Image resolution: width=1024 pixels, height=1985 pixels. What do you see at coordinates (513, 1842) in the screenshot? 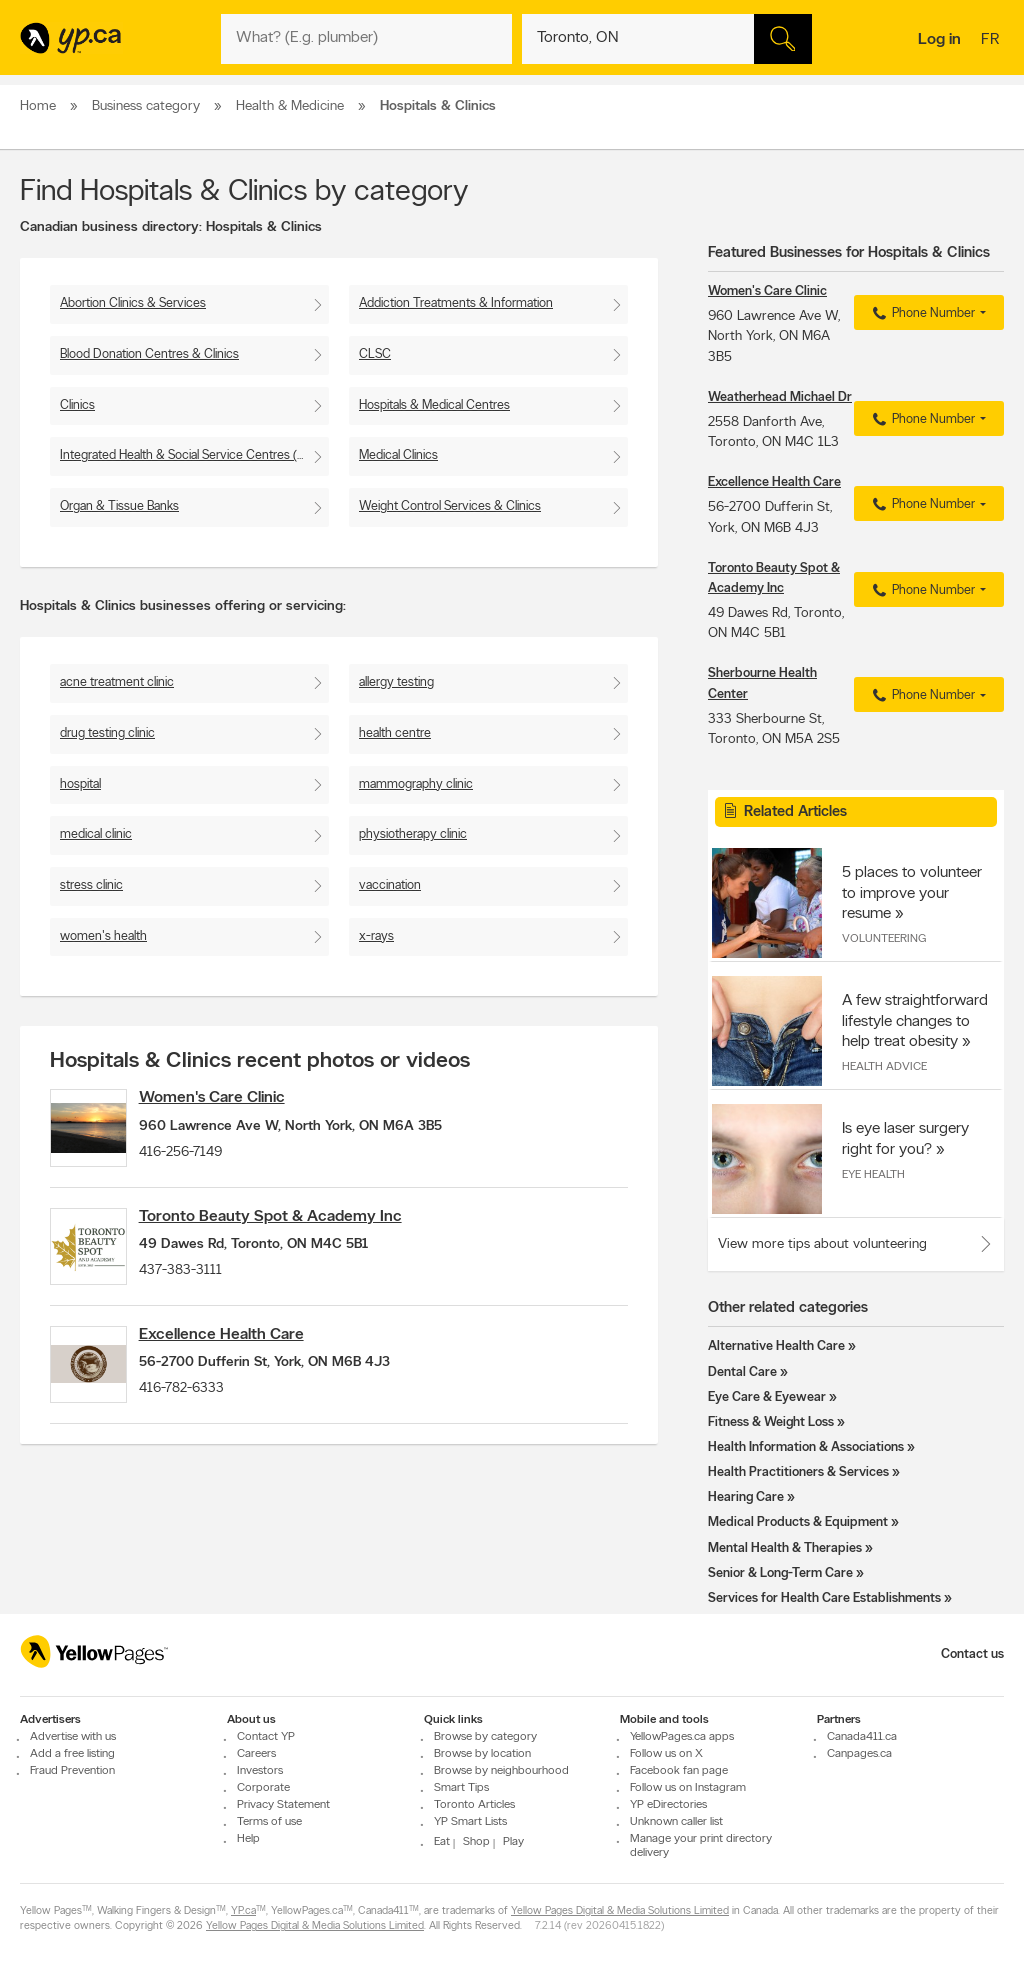
I see `Play` at bounding box center [513, 1842].